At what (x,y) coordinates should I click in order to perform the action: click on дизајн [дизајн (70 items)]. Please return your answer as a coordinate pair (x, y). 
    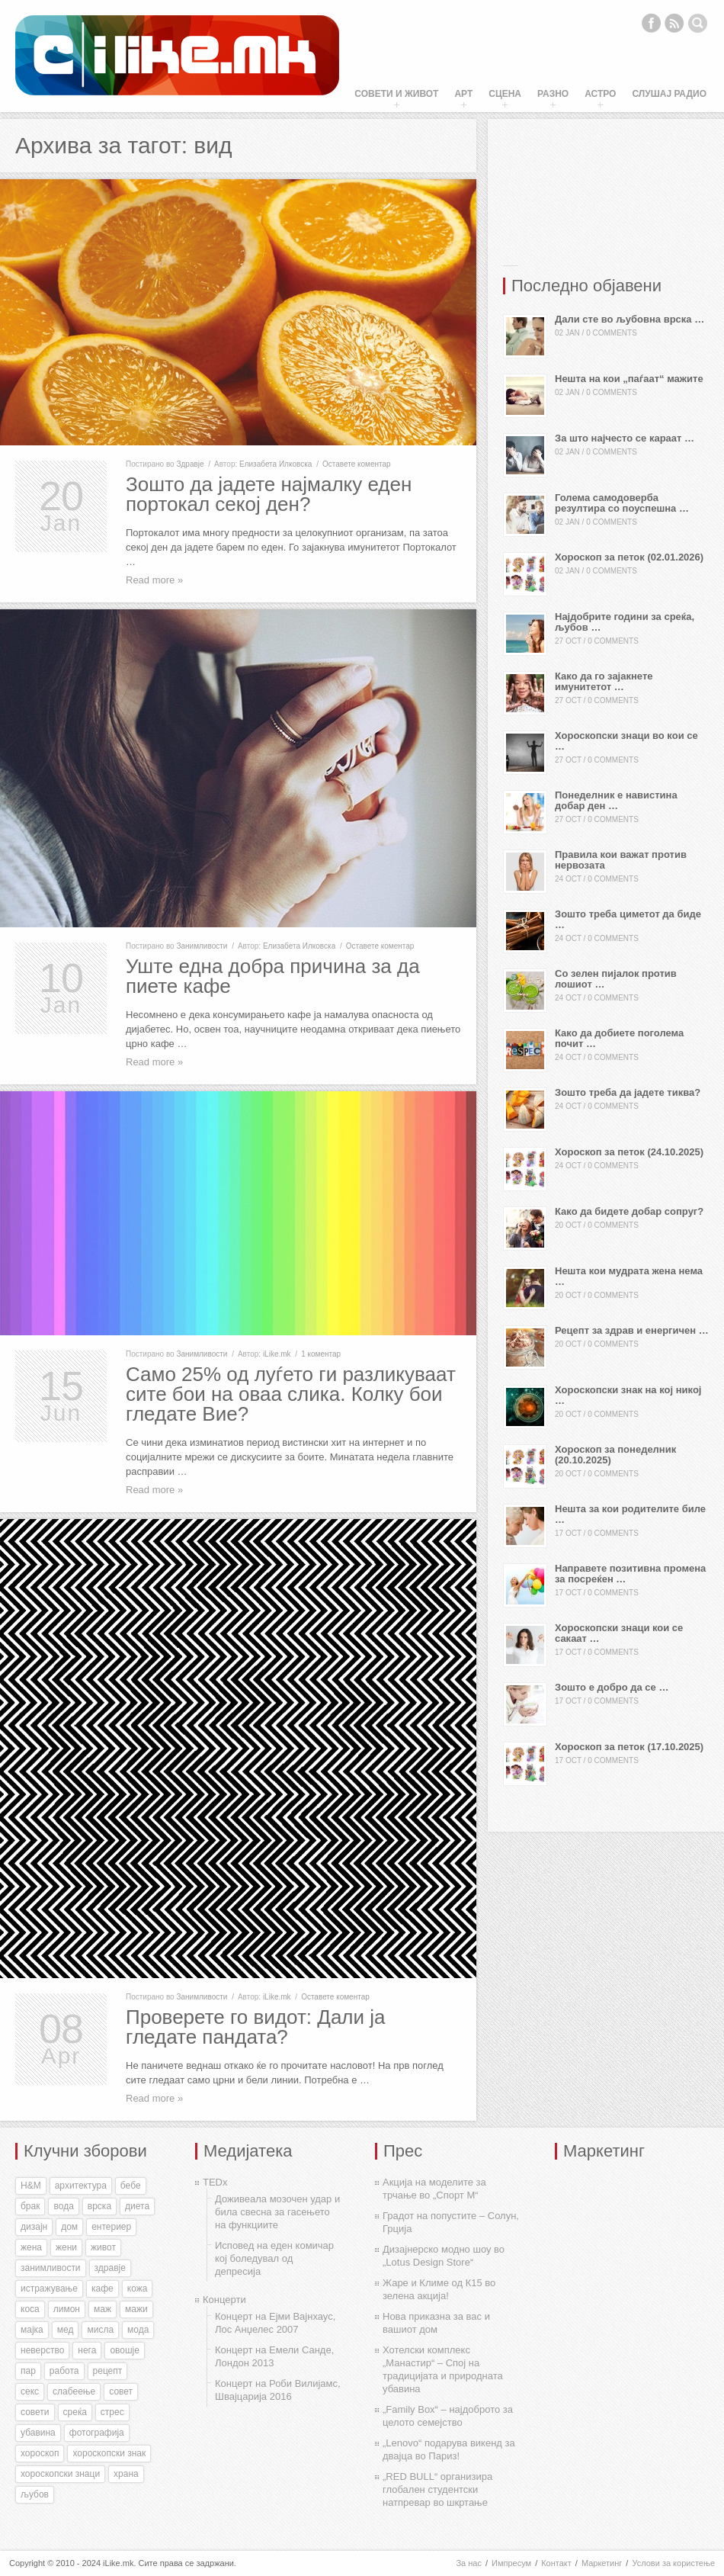
    Looking at the image, I should click on (34, 2226).